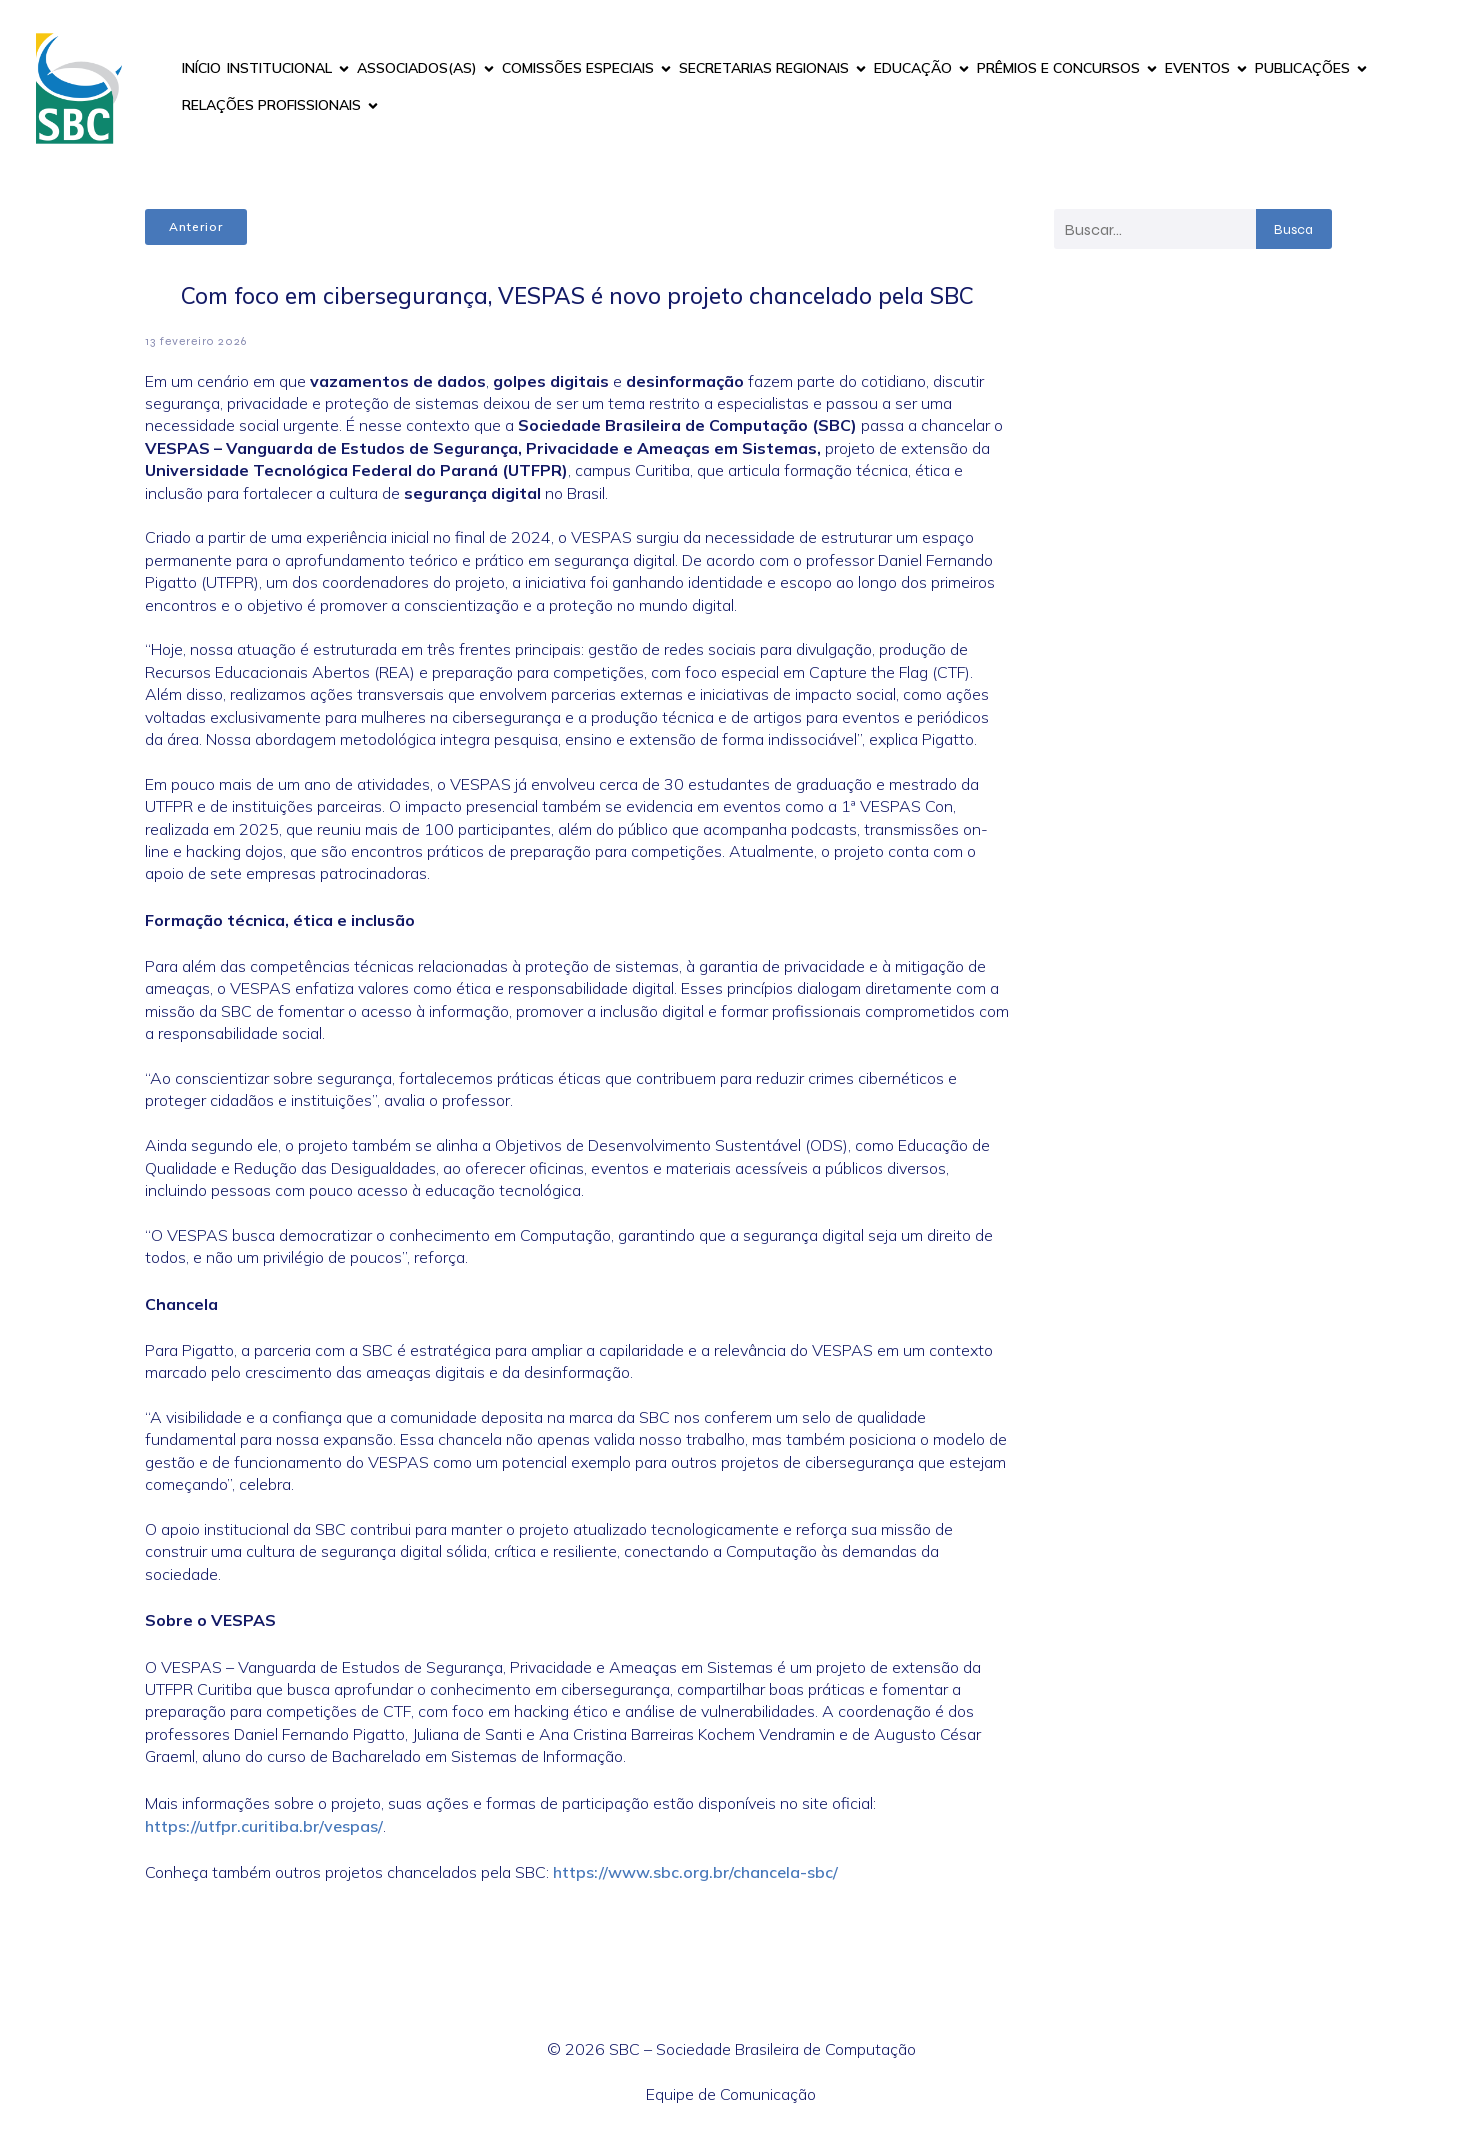  What do you see at coordinates (695, 1872) in the screenshot?
I see `https://www.sbc.org.br/chancela-sbc/` at bounding box center [695, 1872].